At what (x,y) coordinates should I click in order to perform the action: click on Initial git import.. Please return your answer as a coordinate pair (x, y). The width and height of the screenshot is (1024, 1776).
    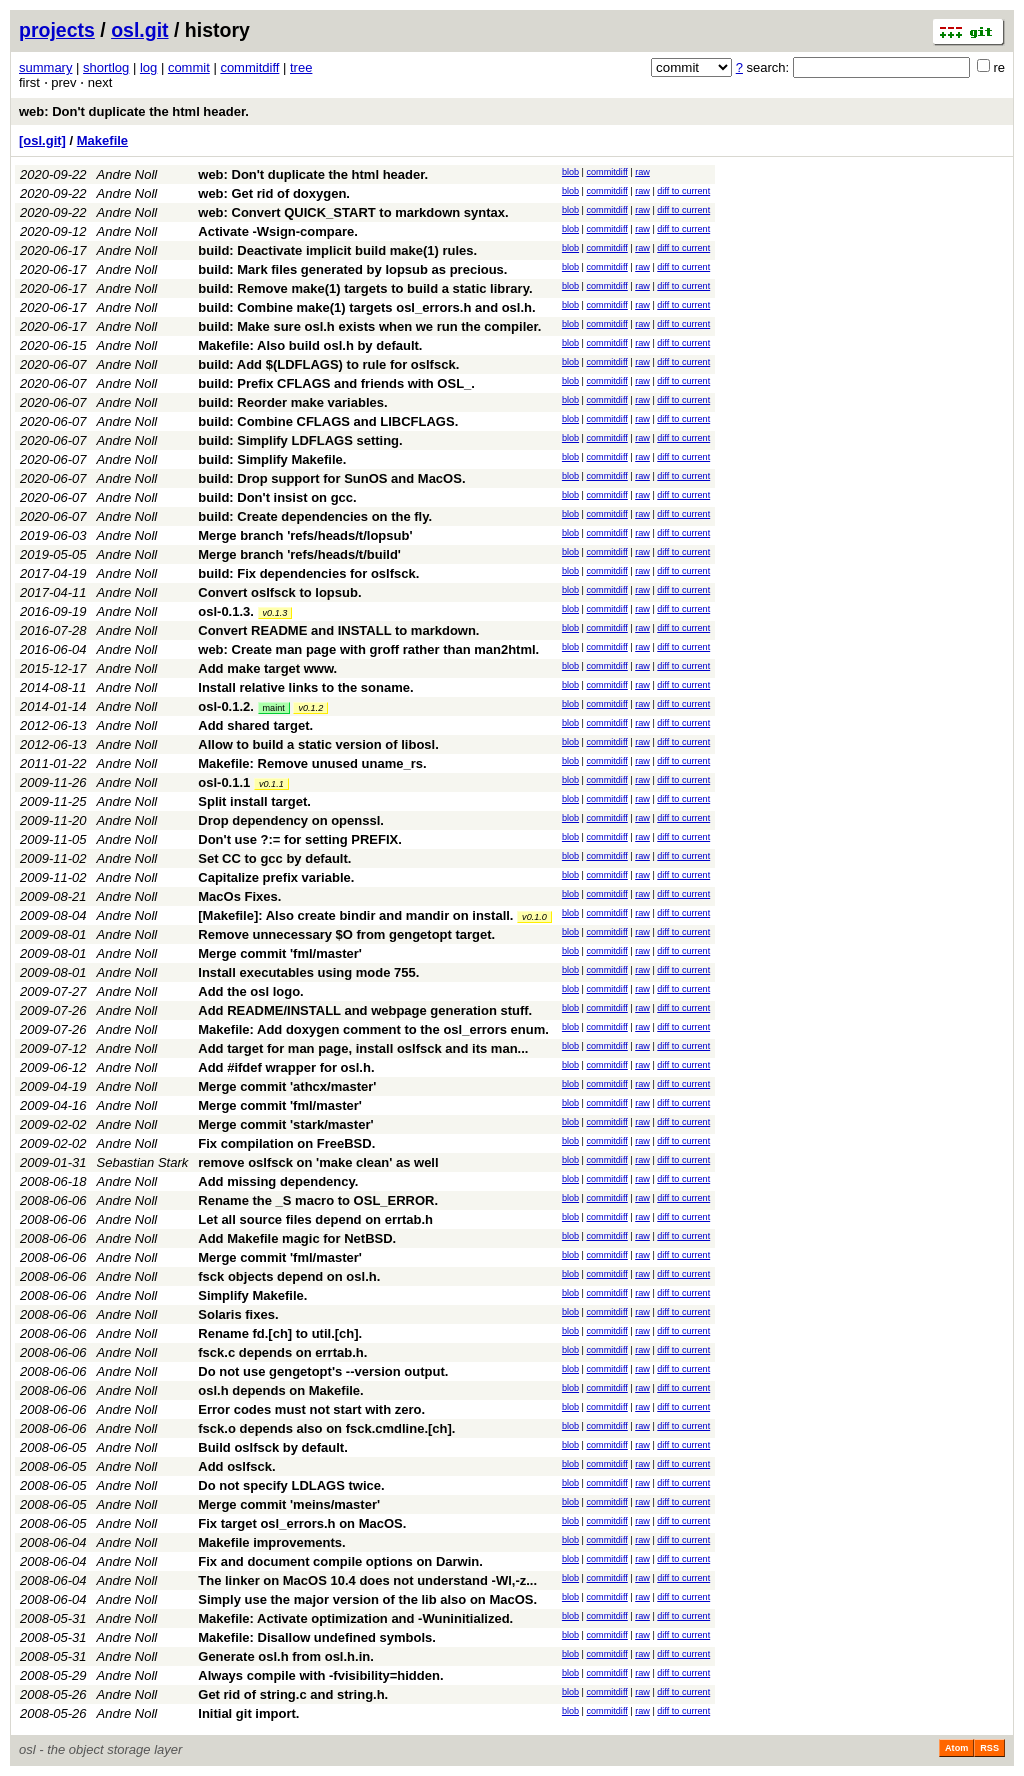
    Looking at the image, I should click on (248, 1713).